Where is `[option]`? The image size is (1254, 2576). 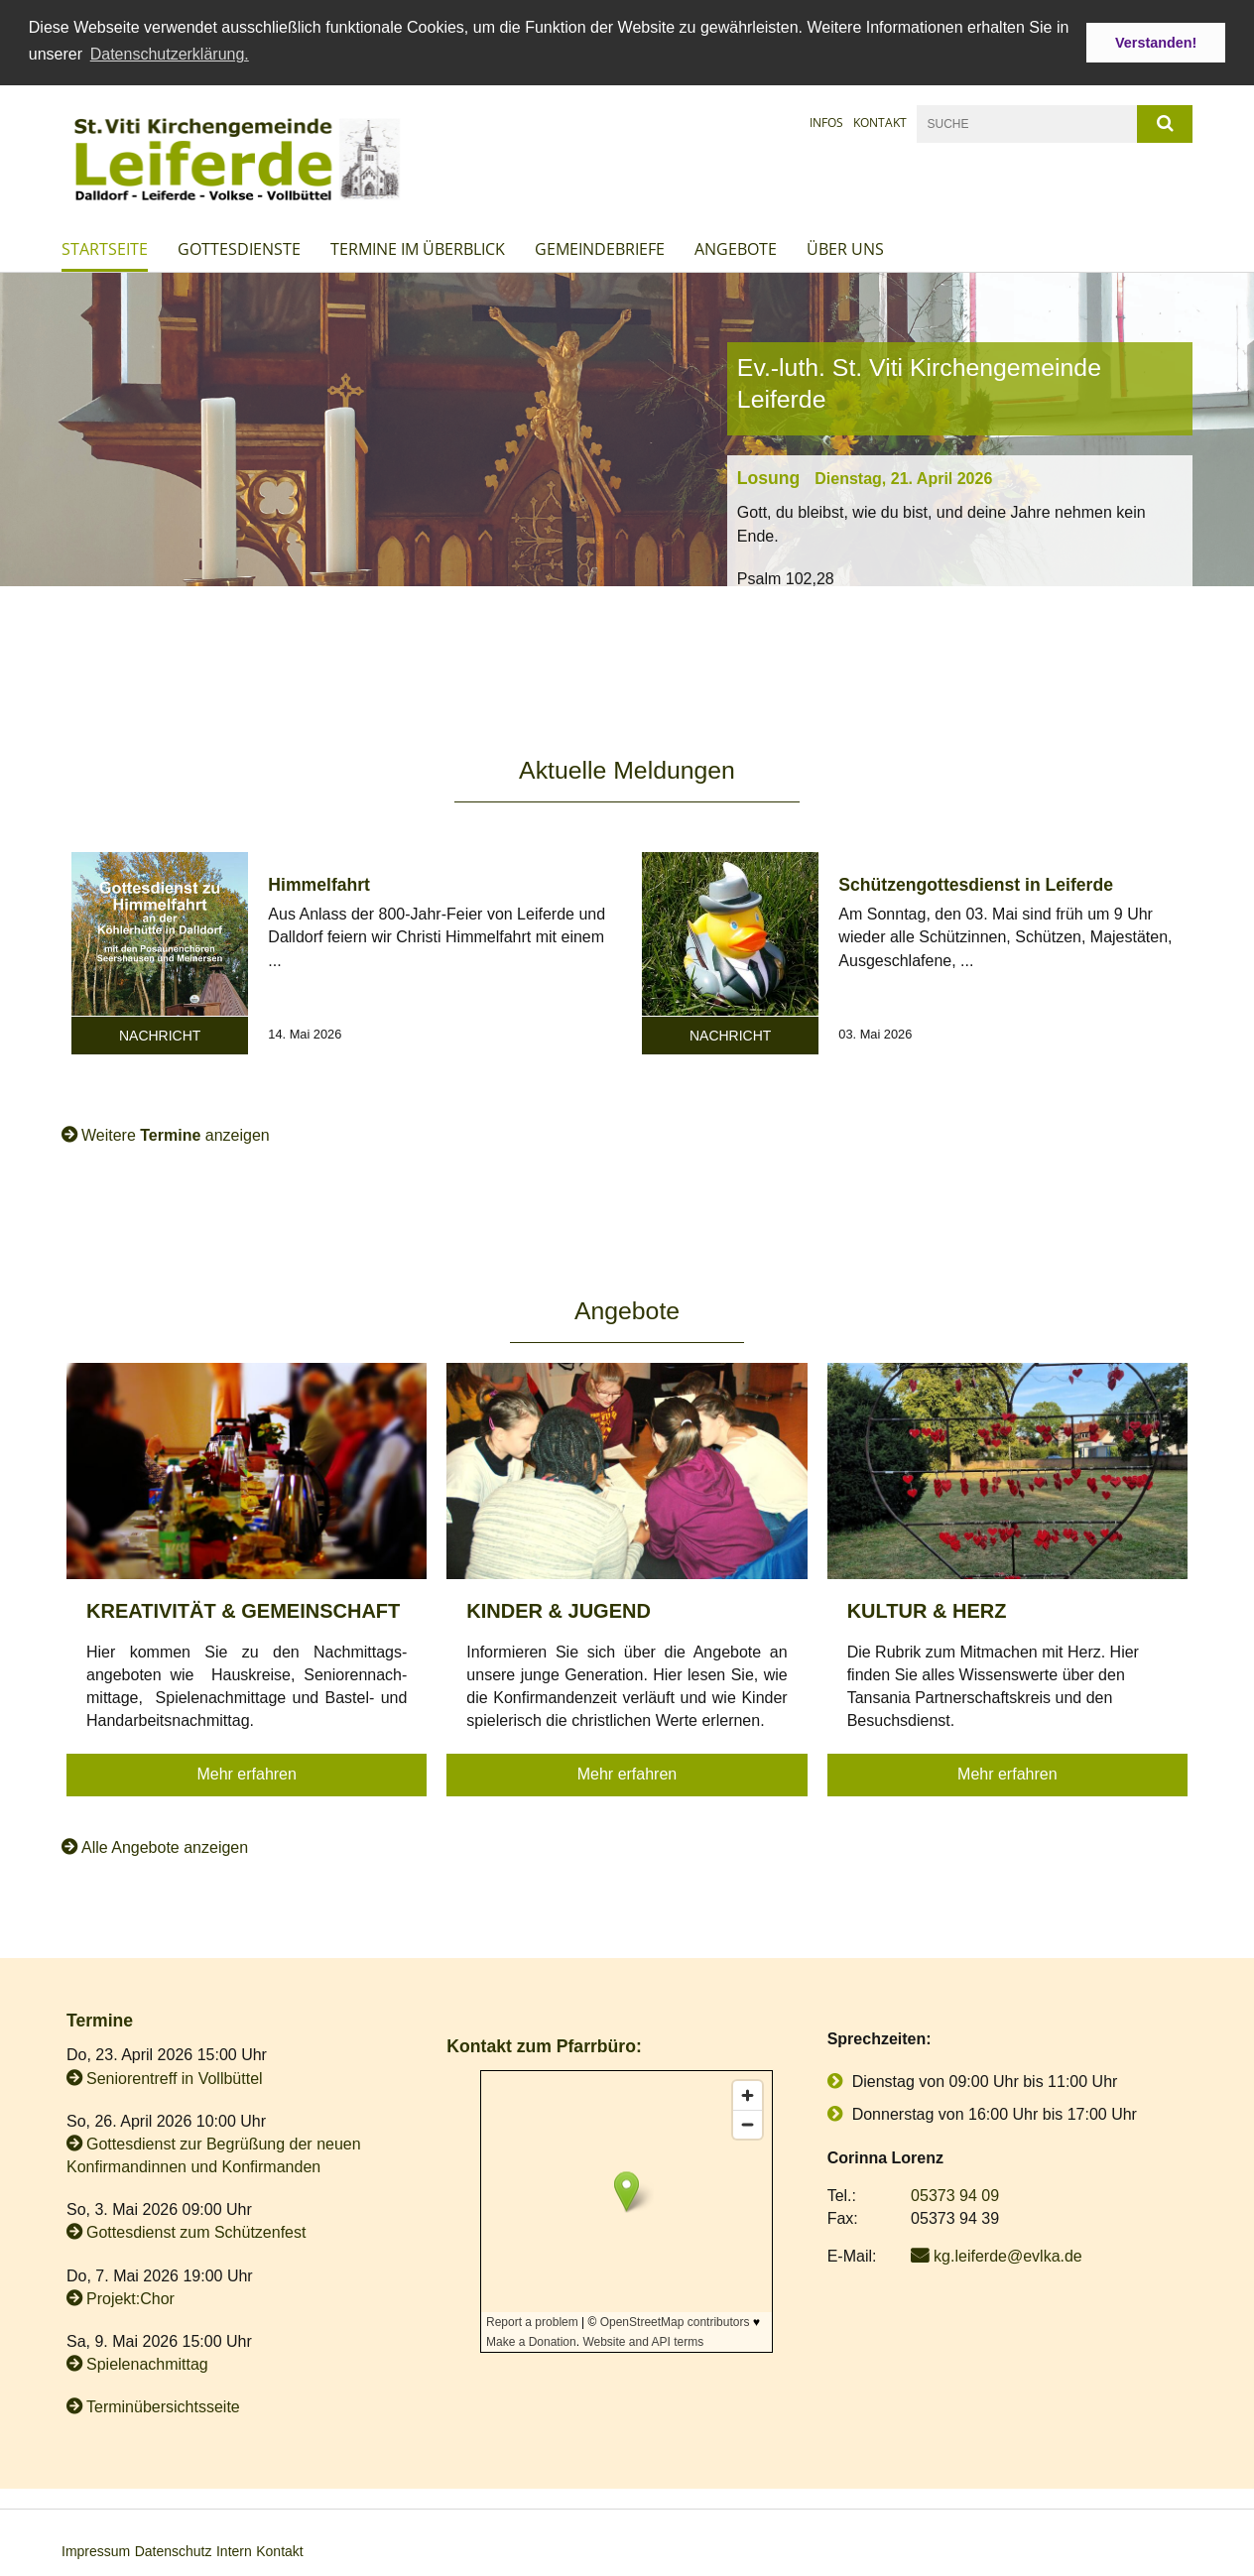 [option] is located at coordinates (627, 428).